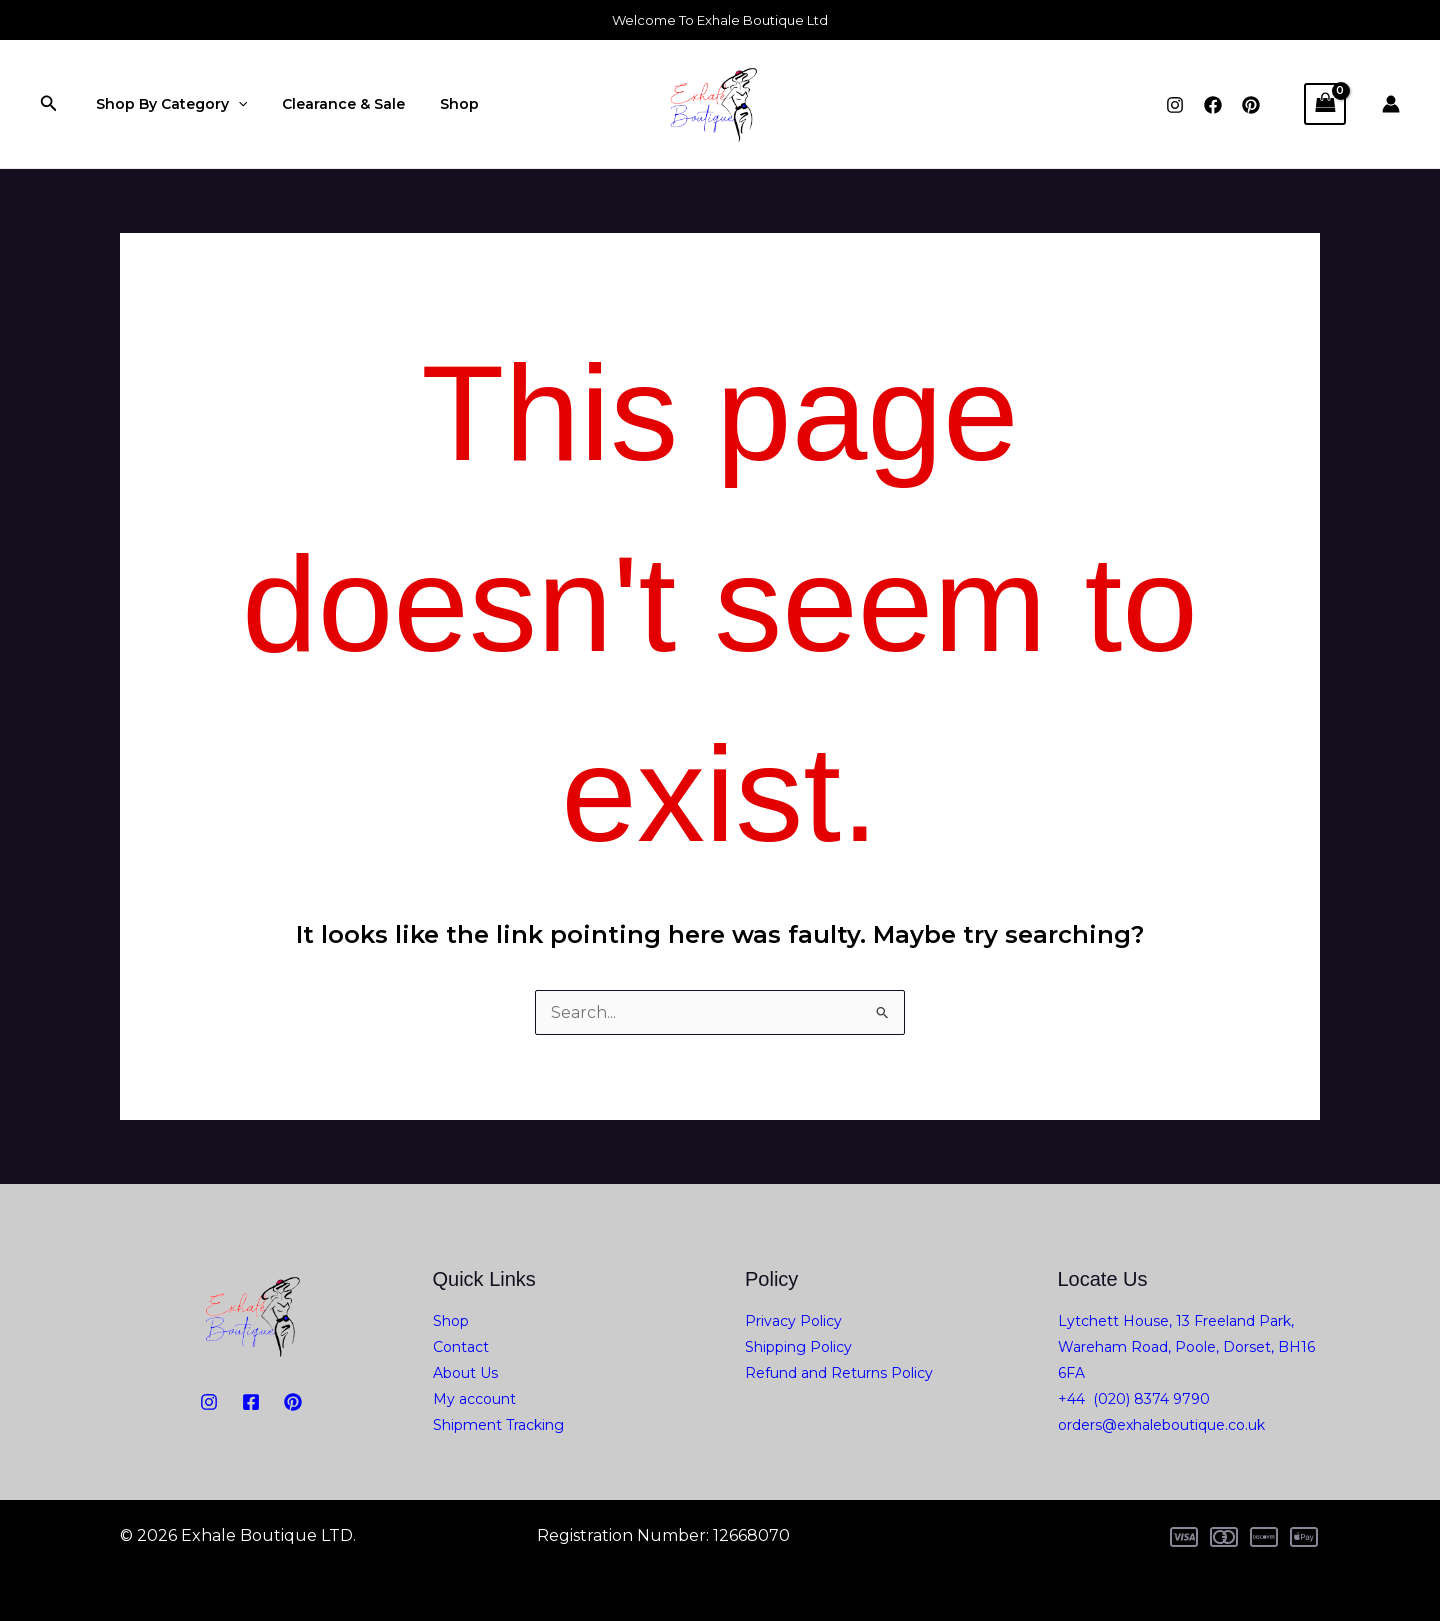 The width and height of the screenshot is (1440, 1621). What do you see at coordinates (167, 104) in the screenshot?
I see `Shop By Category` at bounding box center [167, 104].